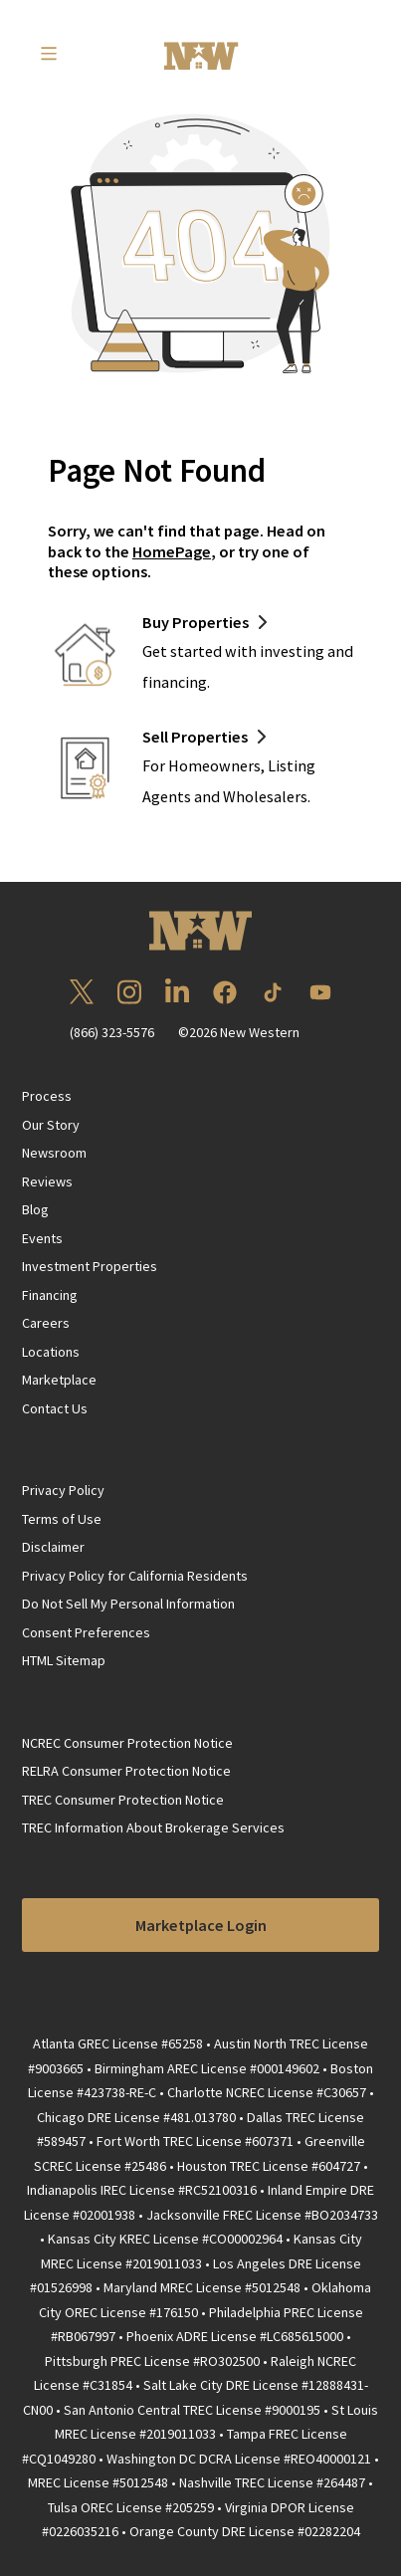  Describe the element at coordinates (127, 1743) in the screenshot. I see `NCREC Consumer Protection Notice` at that location.